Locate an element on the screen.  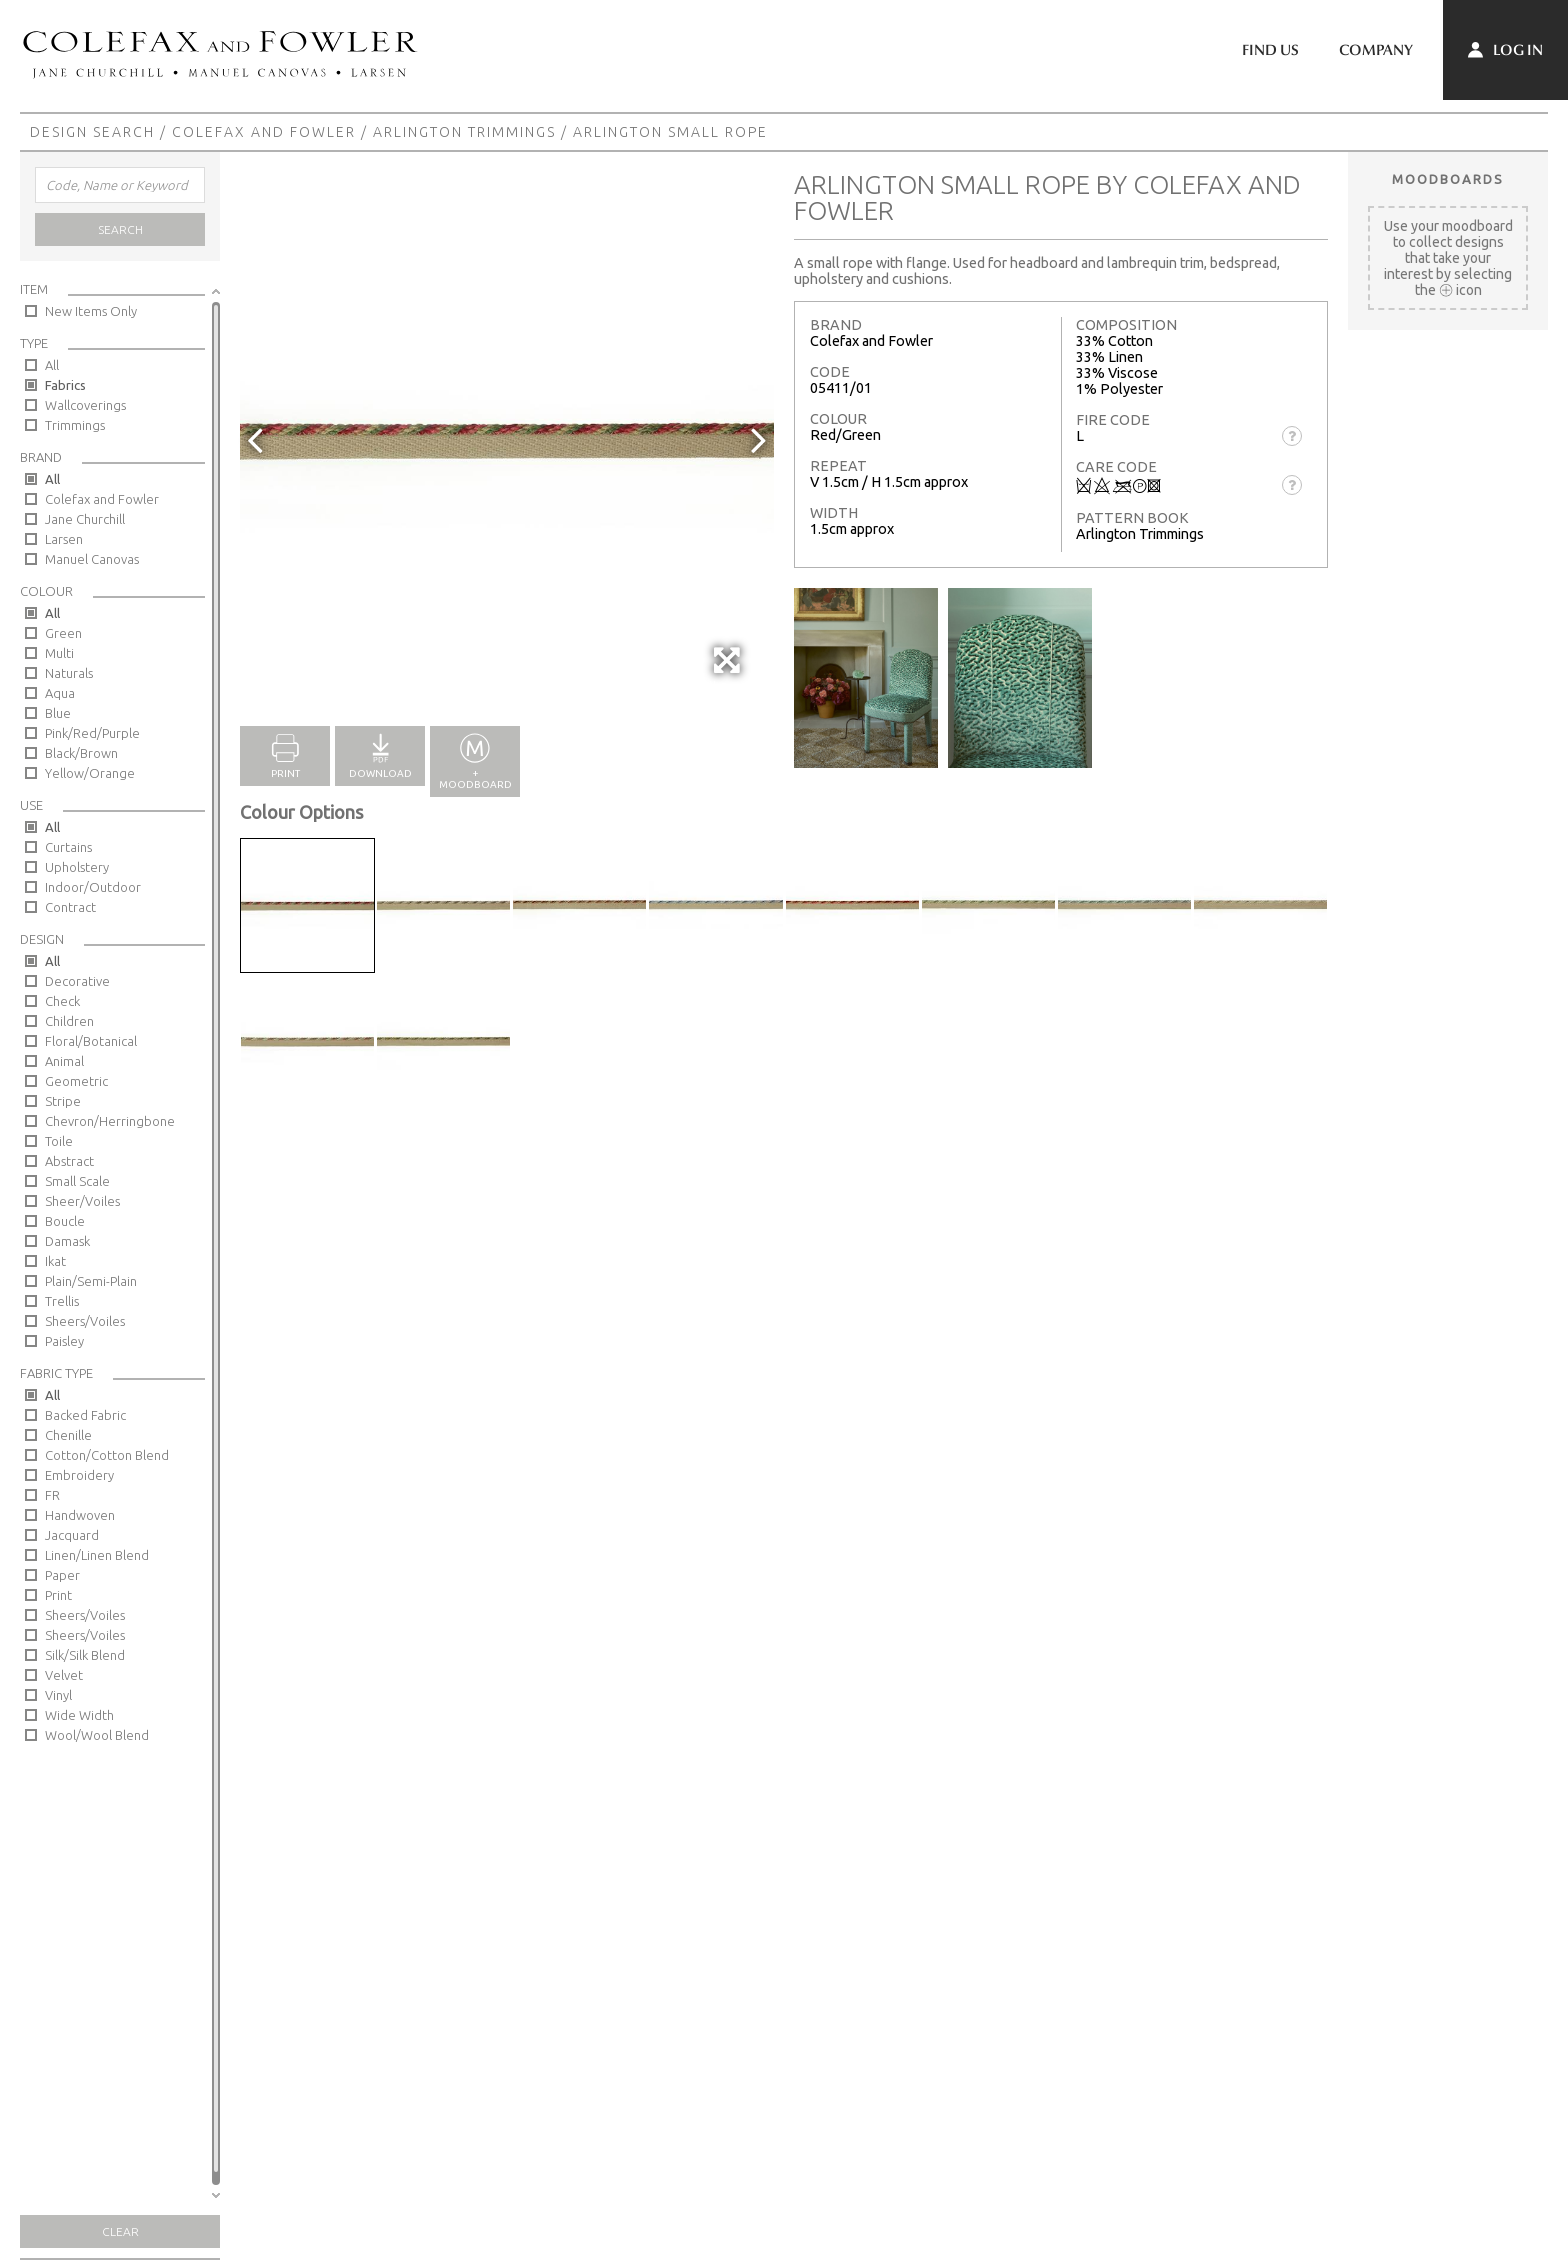
Design Search is located at coordinates (92, 132).